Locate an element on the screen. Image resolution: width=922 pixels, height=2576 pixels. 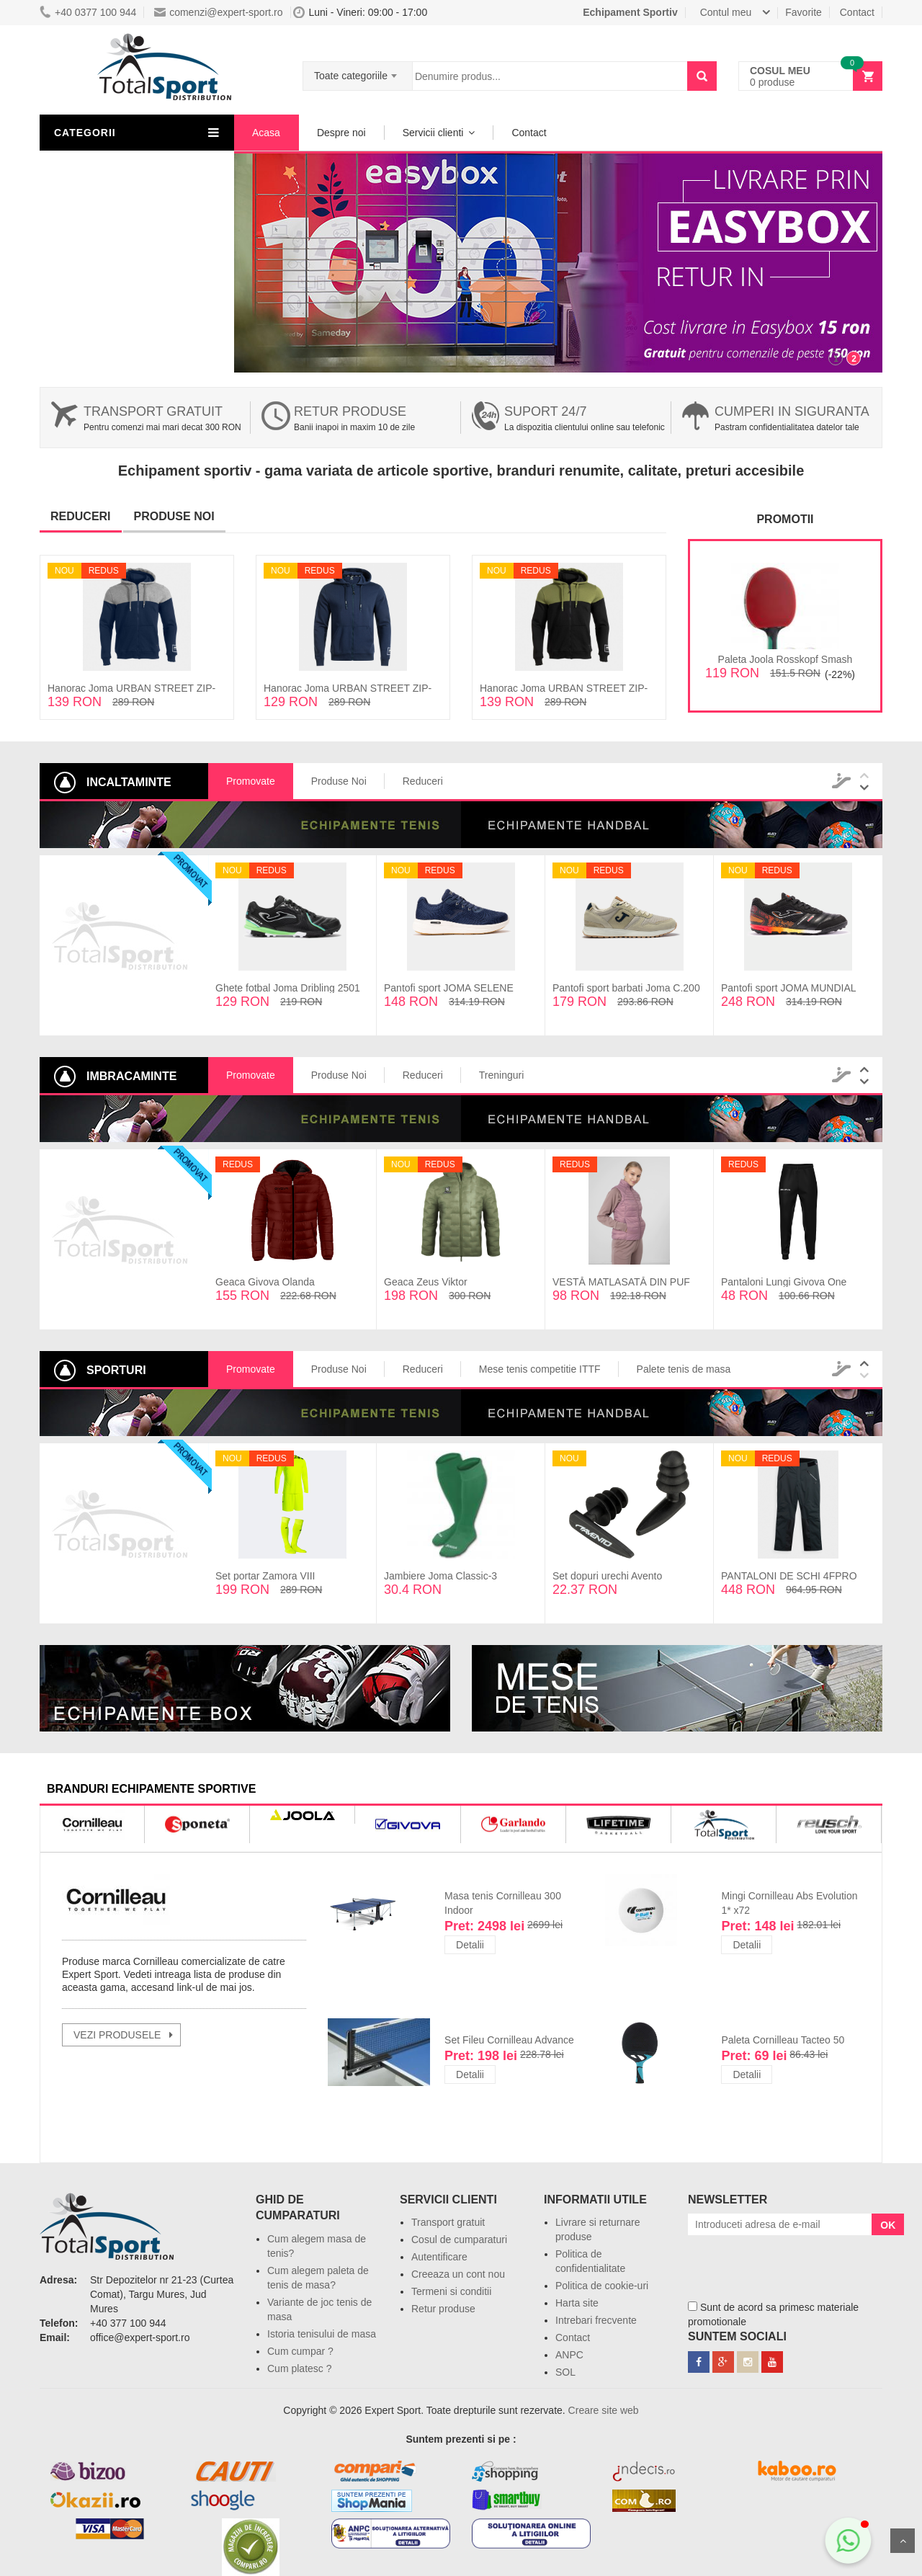
Set dopuri urechi Avento is located at coordinates (607, 1576).